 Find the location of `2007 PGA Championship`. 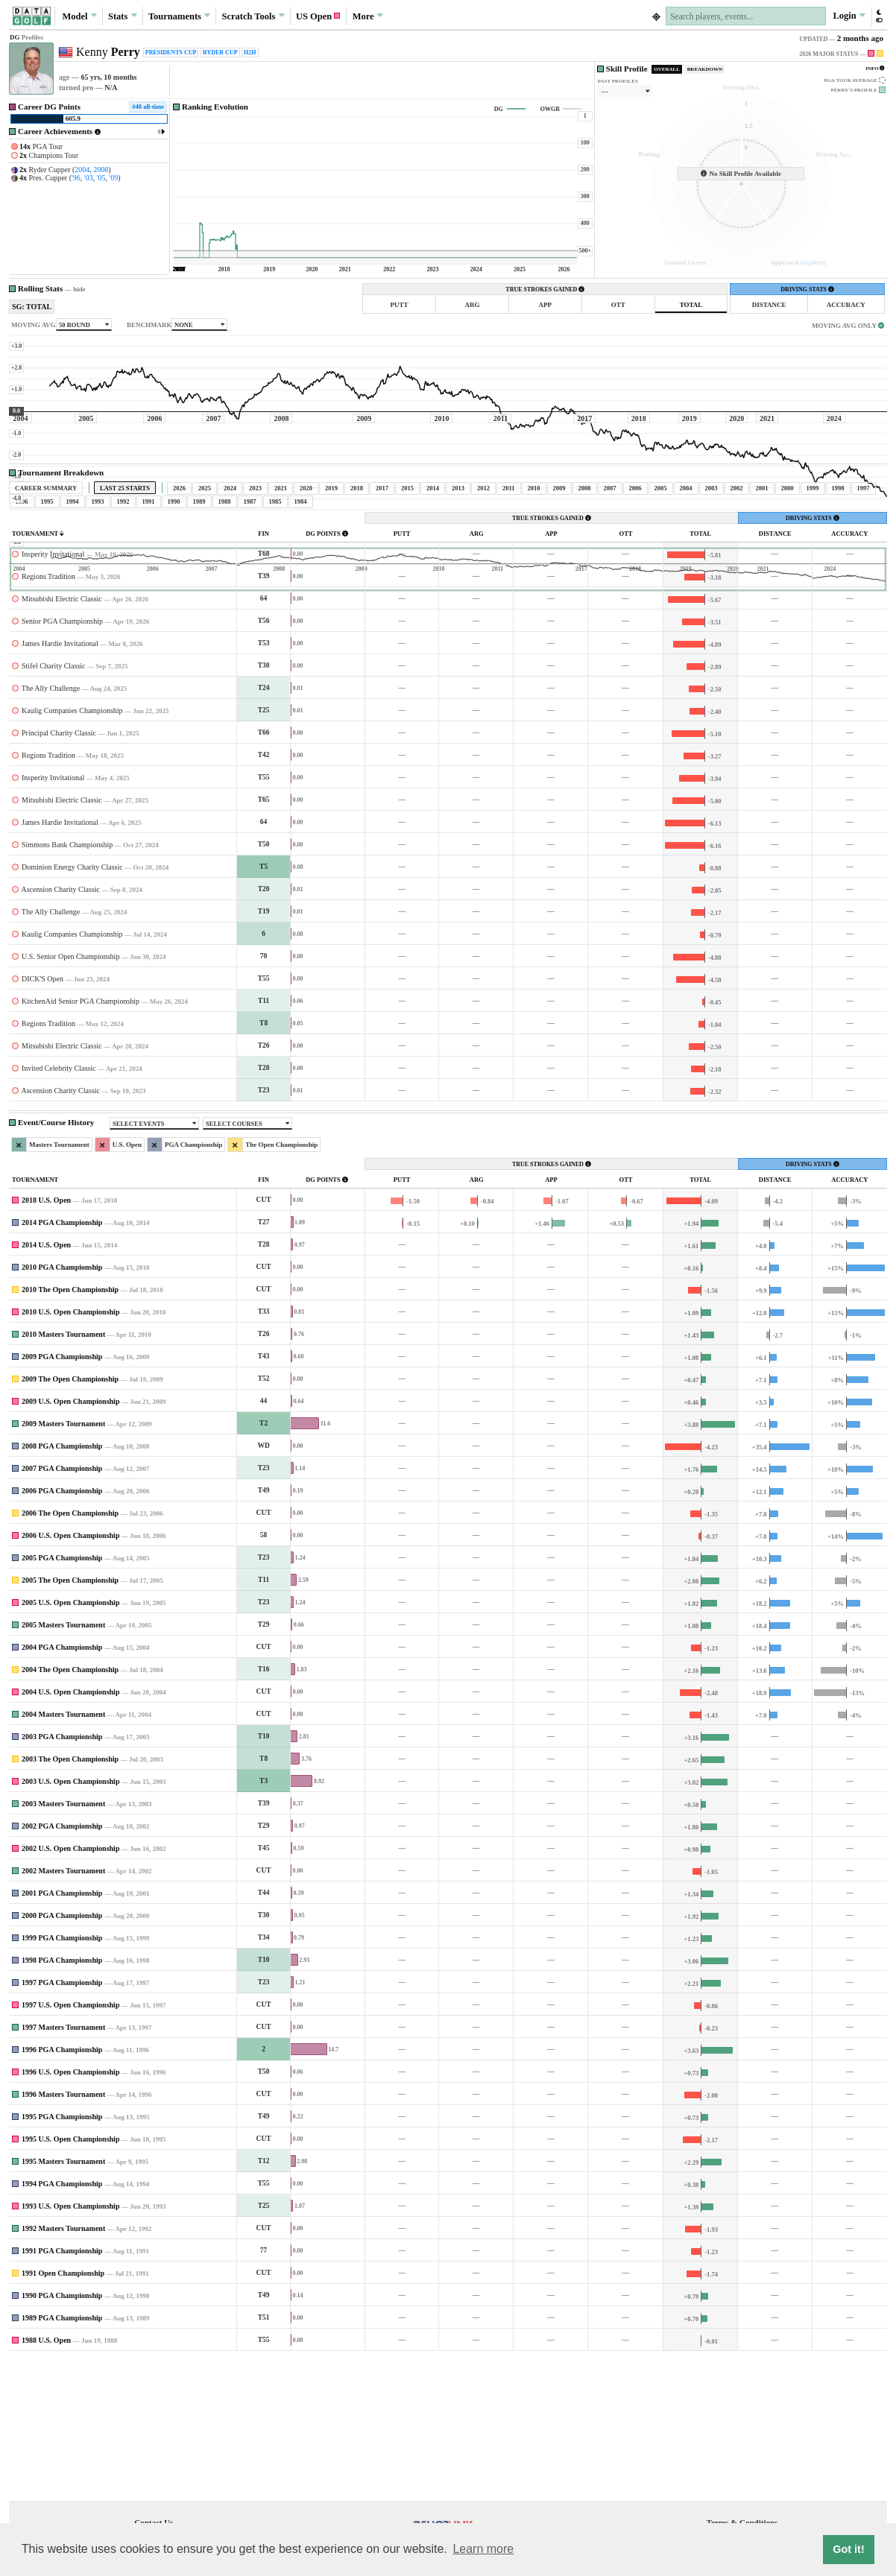

2007 PGA Championship is located at coordinates (62, 1608).